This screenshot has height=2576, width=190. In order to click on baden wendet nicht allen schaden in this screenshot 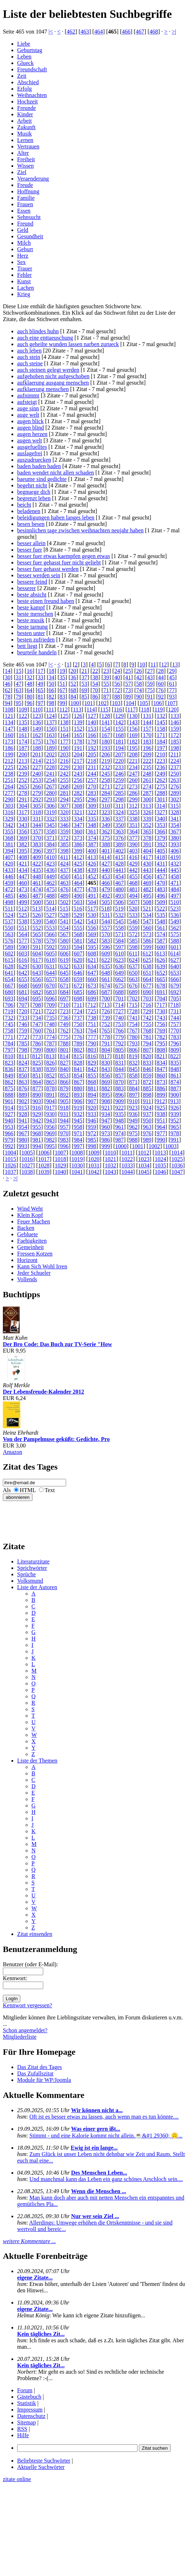, I will do `click(55, 473)`.